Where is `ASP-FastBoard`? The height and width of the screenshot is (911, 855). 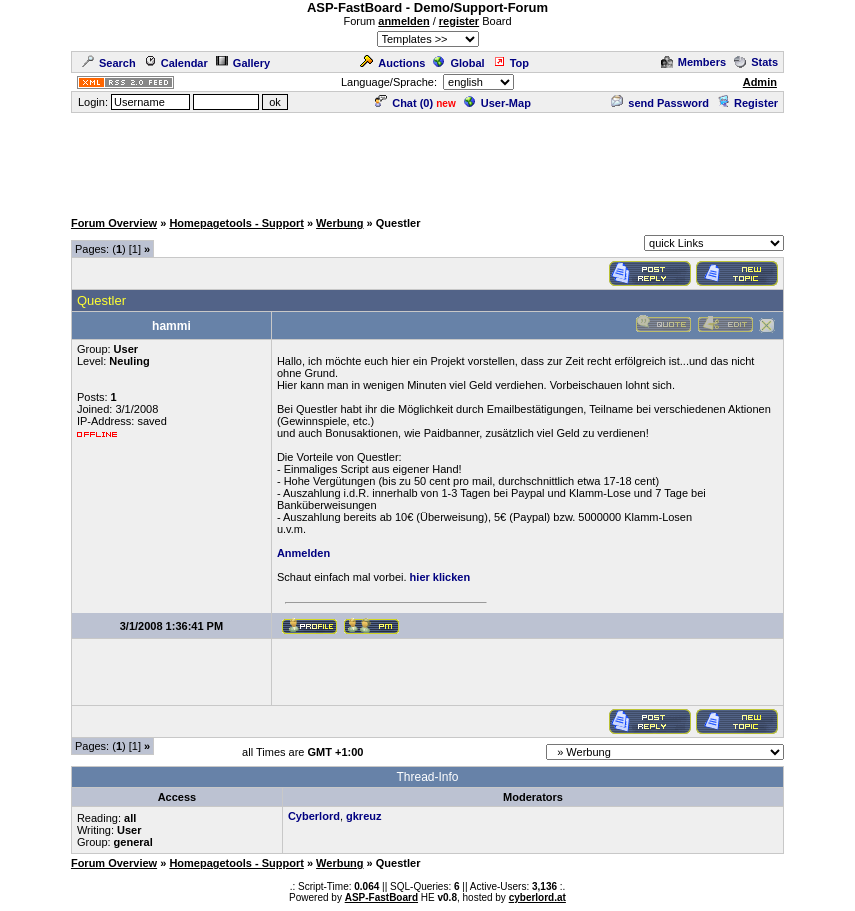 ASP-FastBoard is located at coordinates (381, 897).